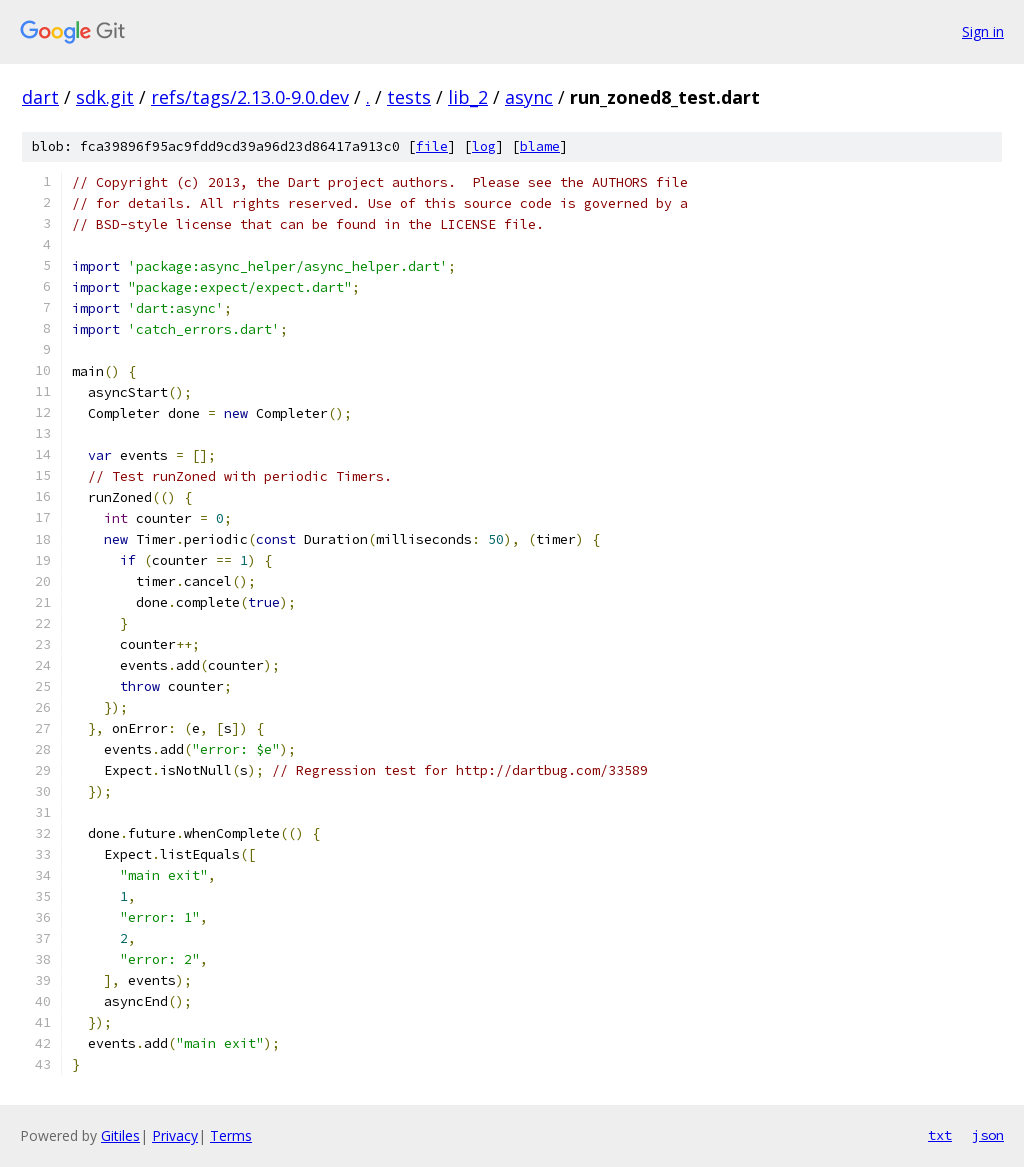  What do you see at coordinates (105, 97) in the screenshot?
I see `sdk.git` at bounding box center [105, 97].